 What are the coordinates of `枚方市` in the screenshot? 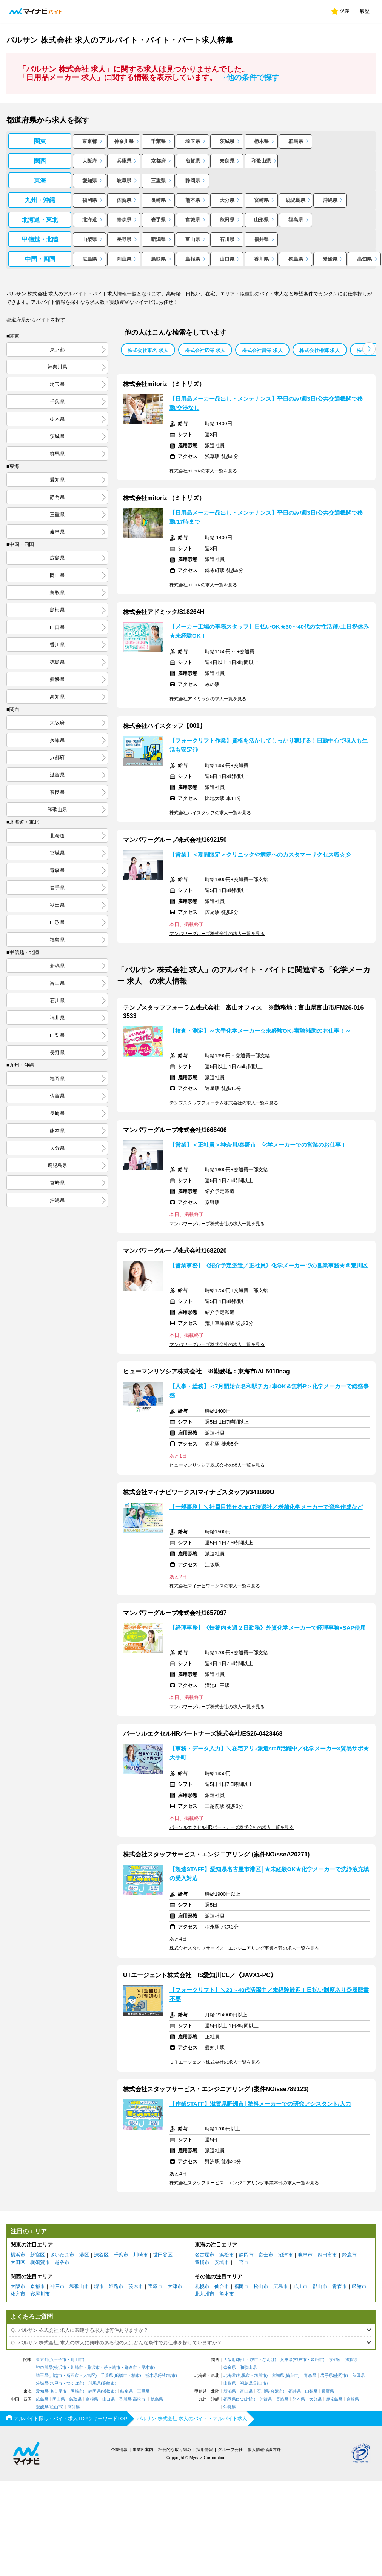 It's located at (18, 2294).